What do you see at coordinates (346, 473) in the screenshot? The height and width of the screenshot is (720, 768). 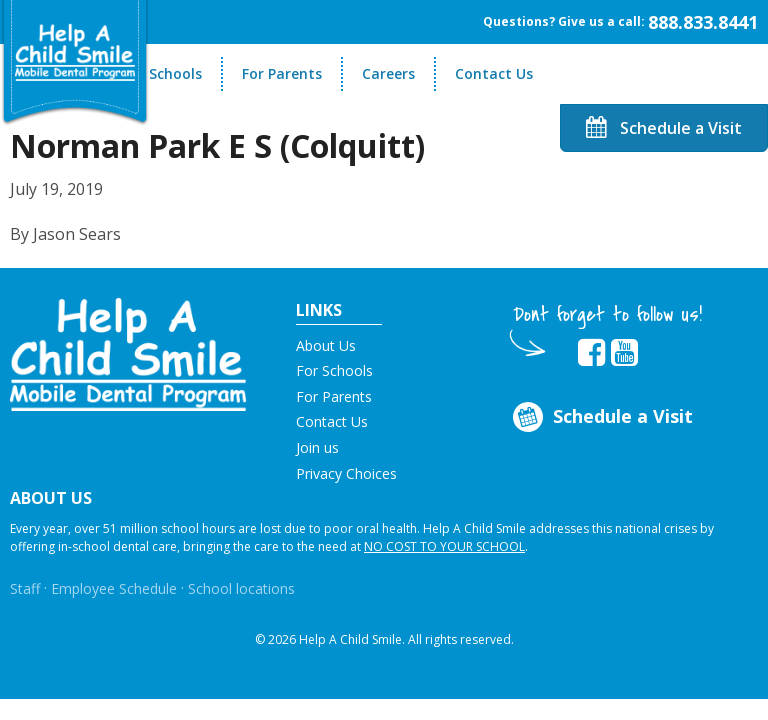 I see `Privacy Choices` at bounding box center [346, 473].